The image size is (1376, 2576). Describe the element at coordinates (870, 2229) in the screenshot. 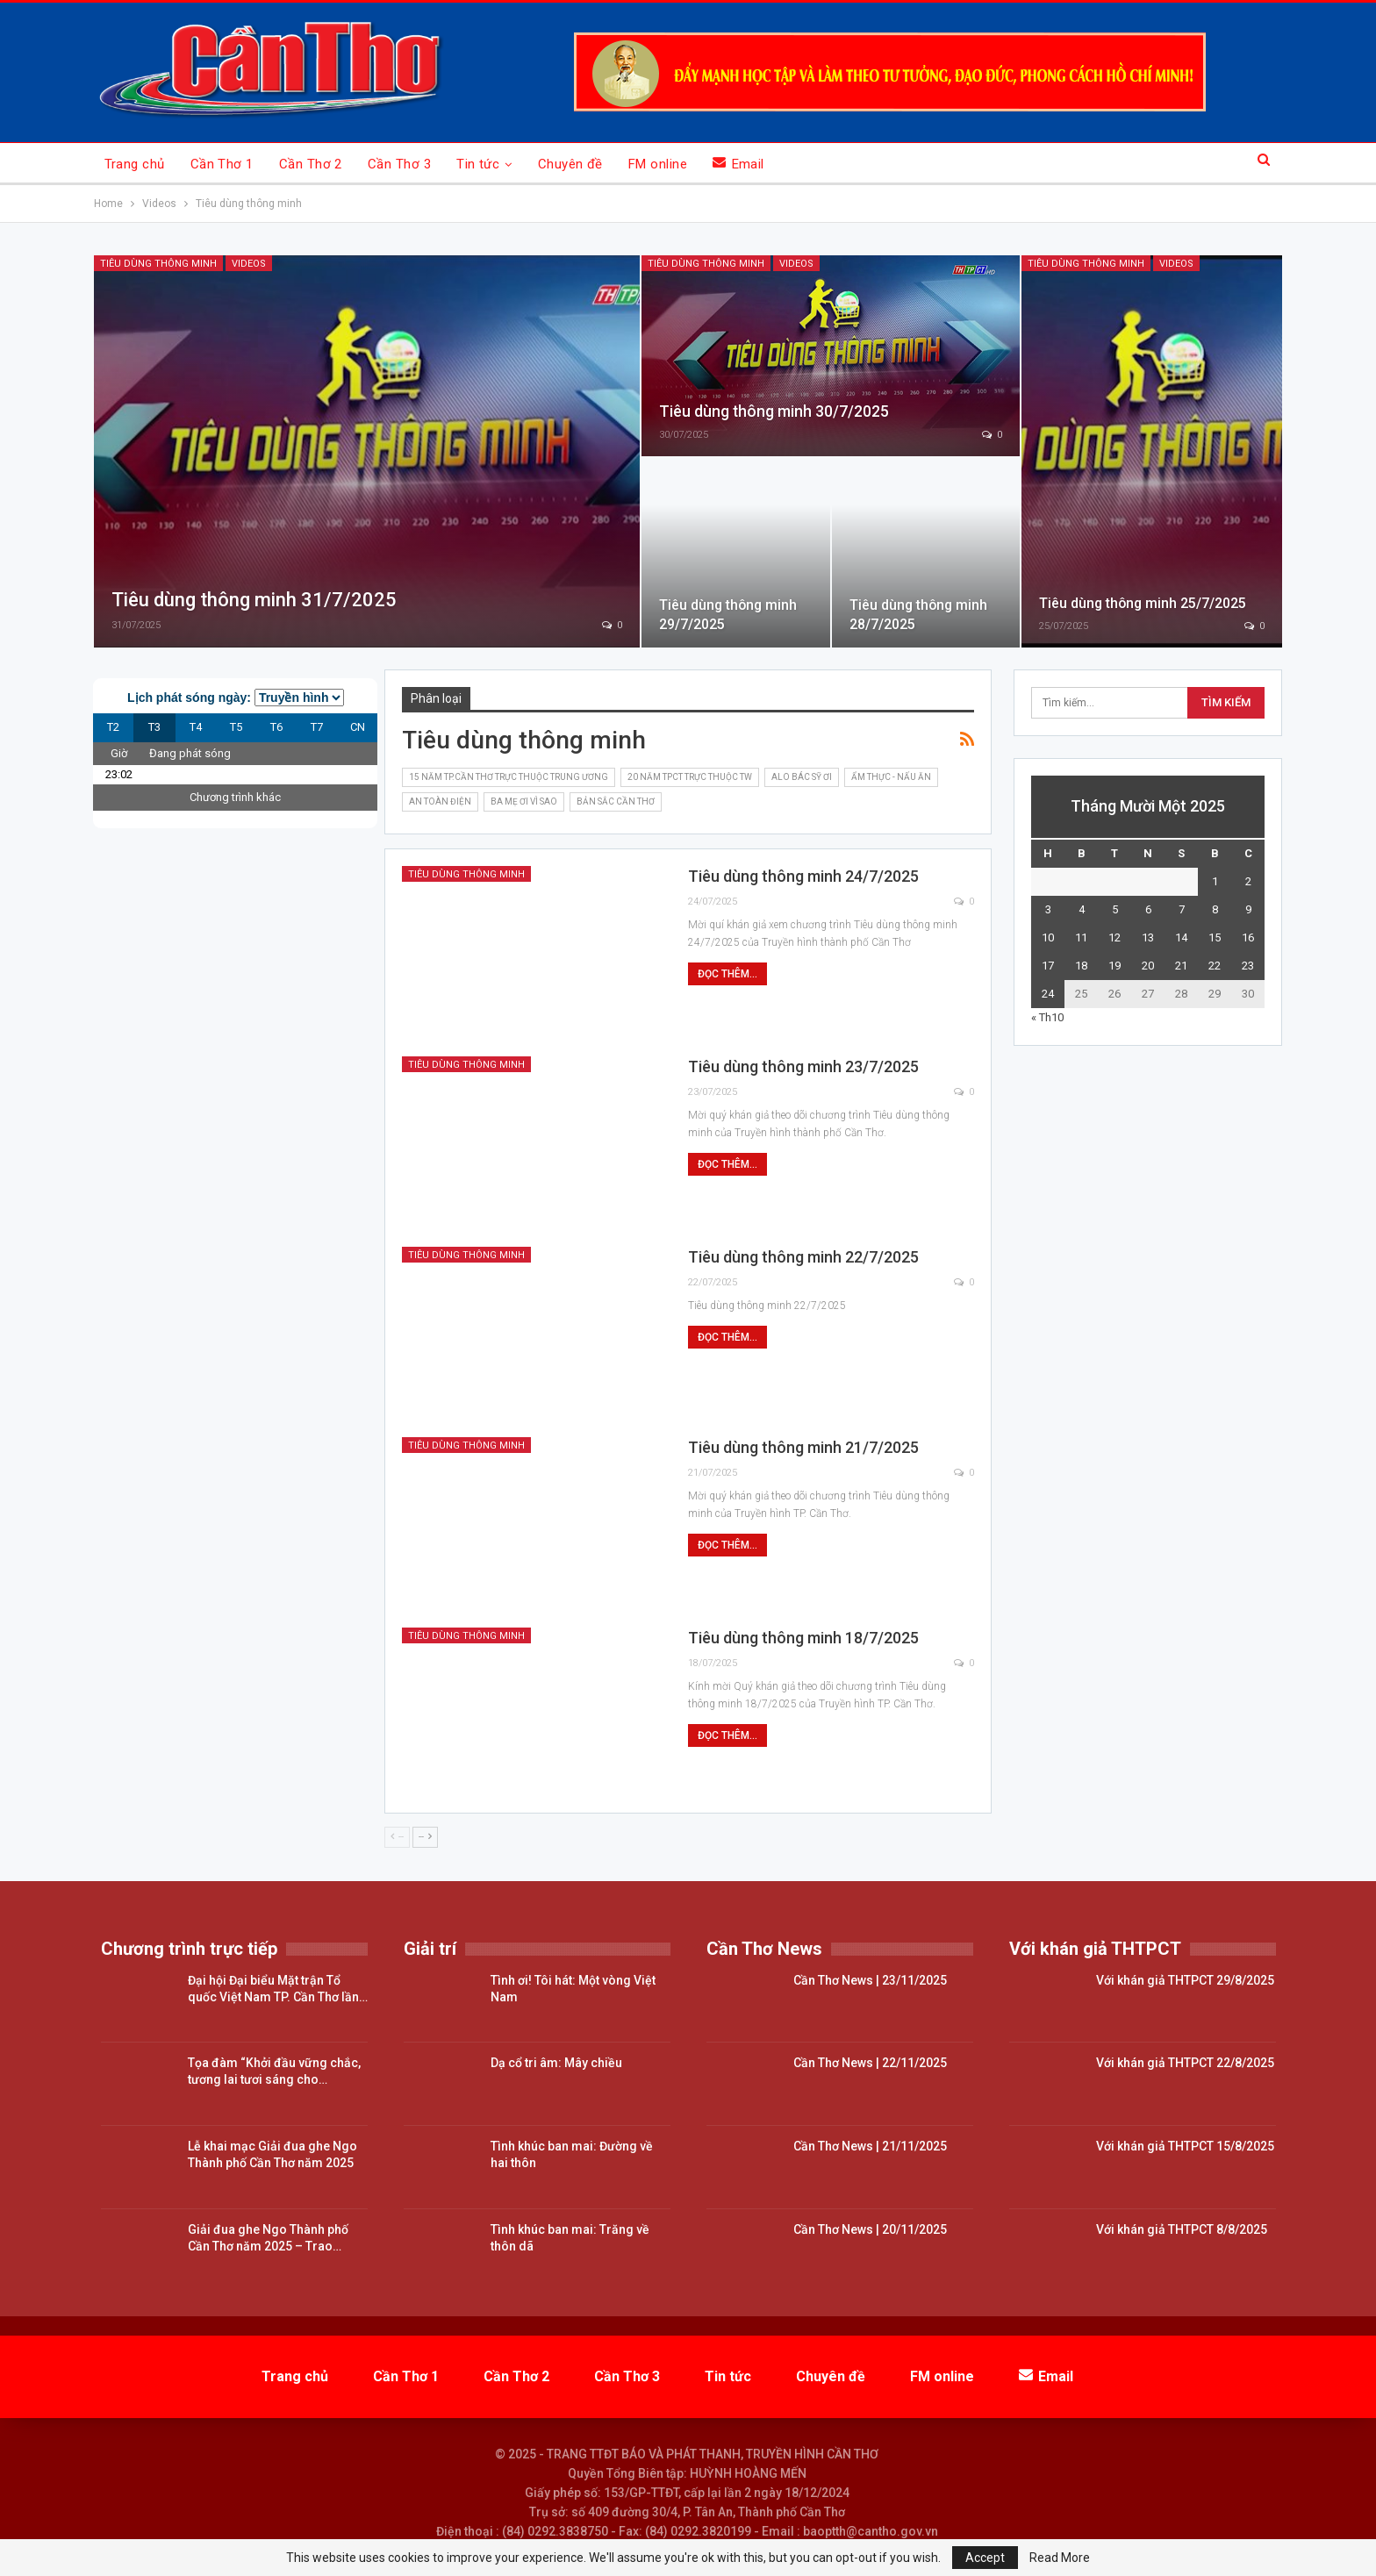

I see `Cần Thơ News | 20/11/2025` at that location.